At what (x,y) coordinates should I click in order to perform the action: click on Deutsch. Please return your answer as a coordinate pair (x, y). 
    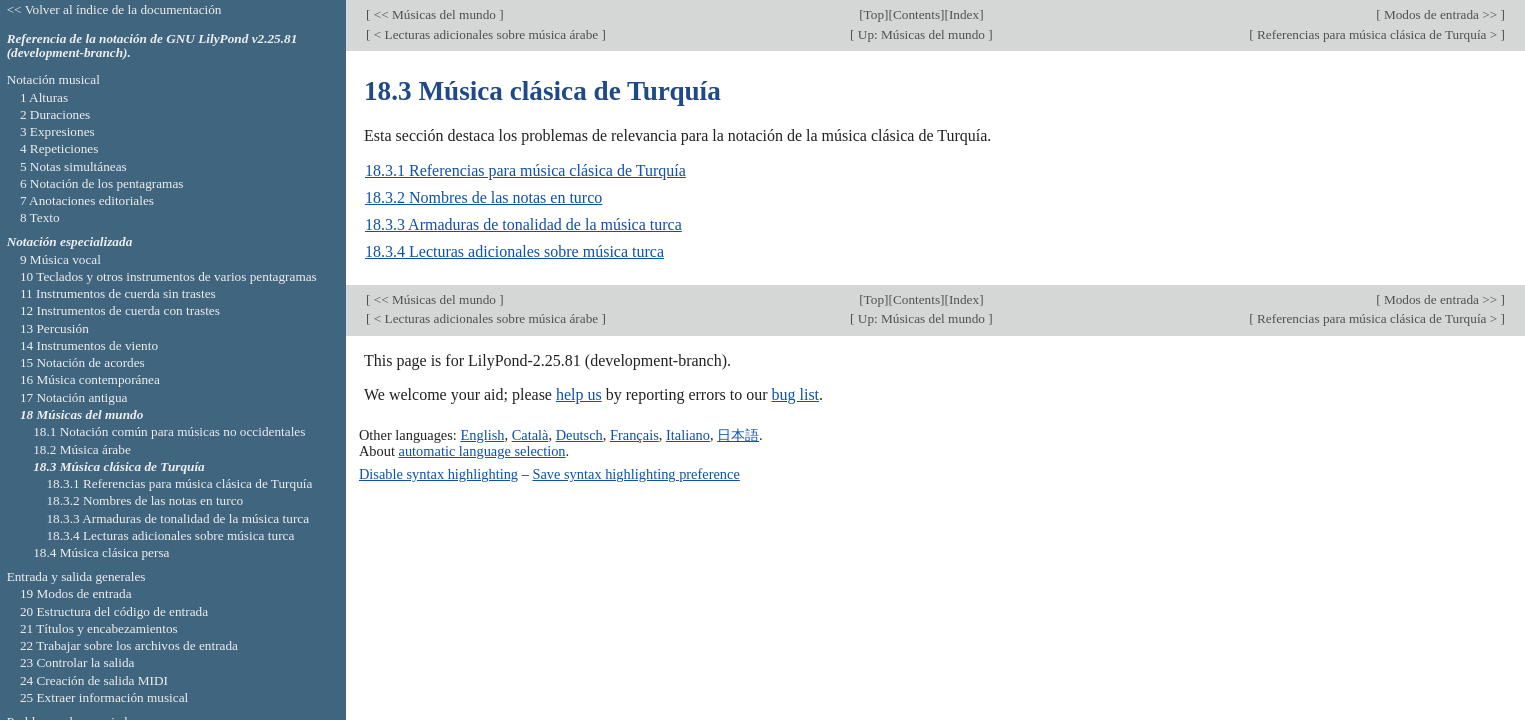
    Looking at the image, I should click on (579, 435).